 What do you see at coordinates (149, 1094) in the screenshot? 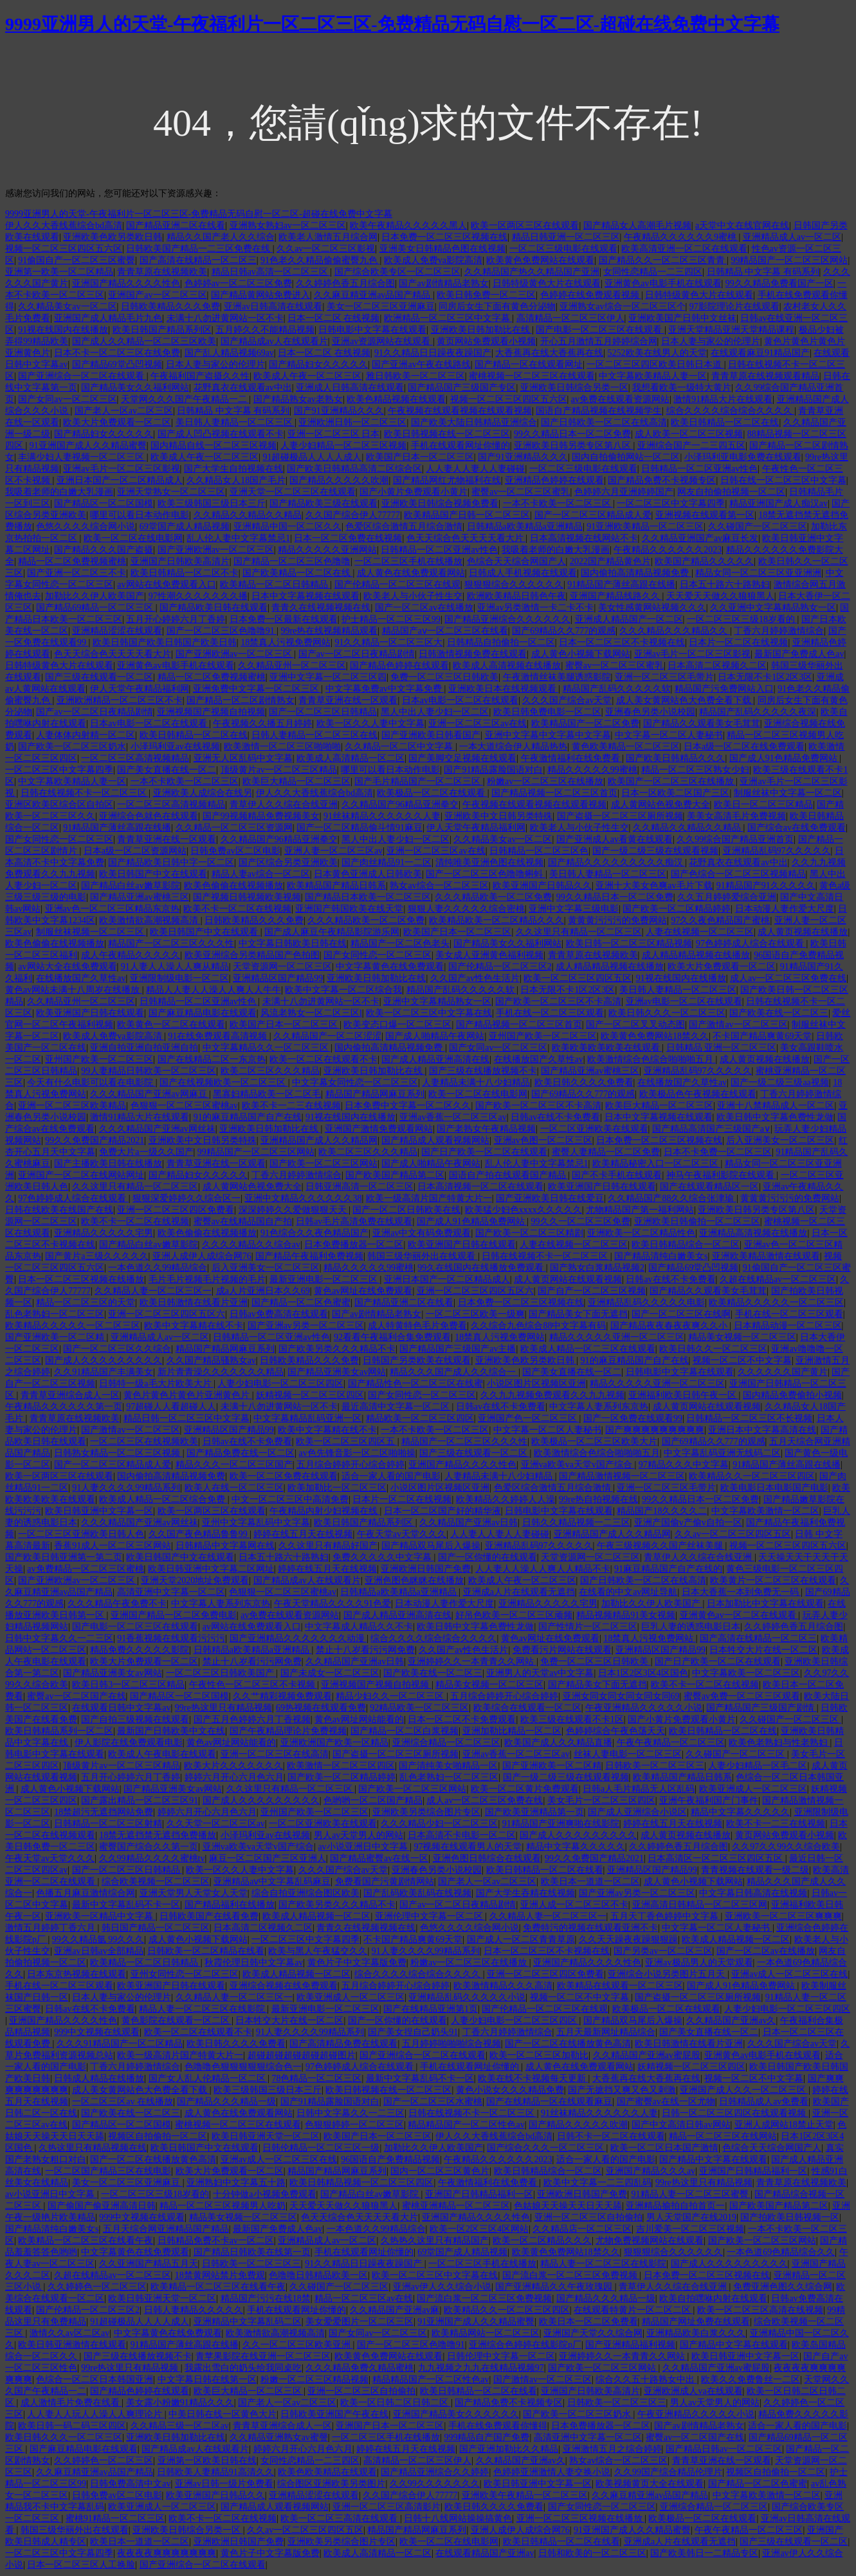
I see `久久久精品国产亚洲av网麻豆` at bounding box center [149, 1094].